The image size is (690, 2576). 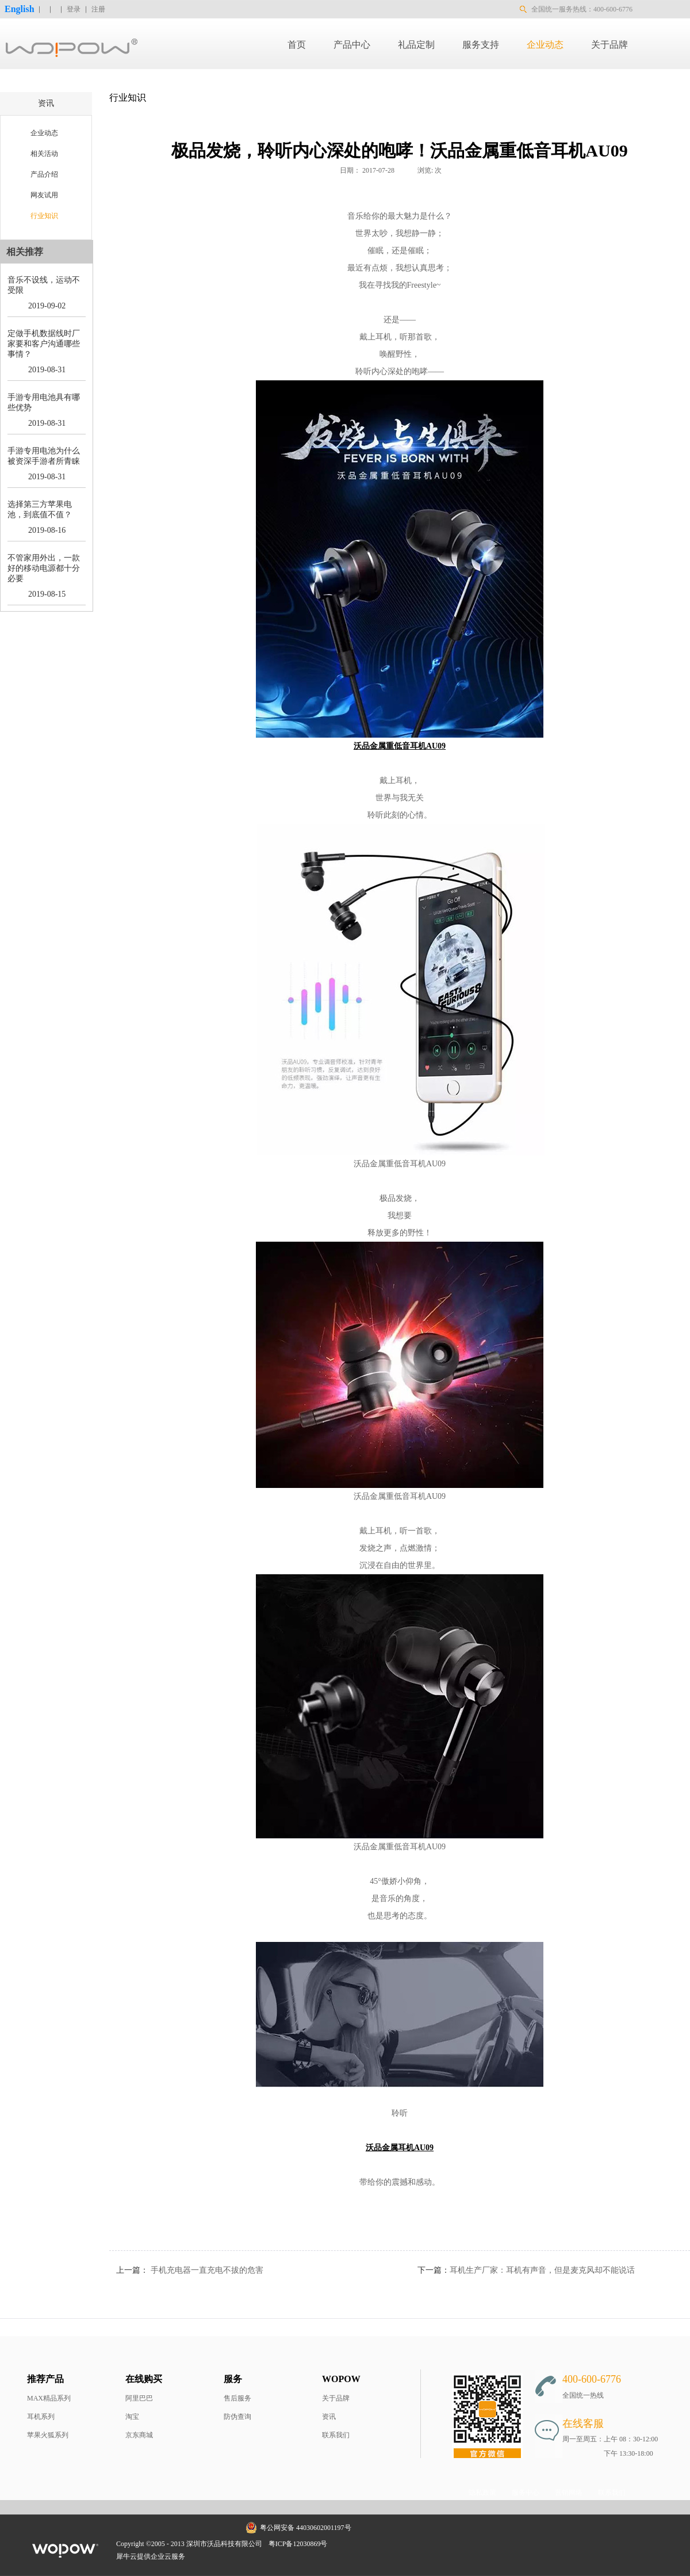 I want to click on 京东商城, so click(x=139, y=2435).